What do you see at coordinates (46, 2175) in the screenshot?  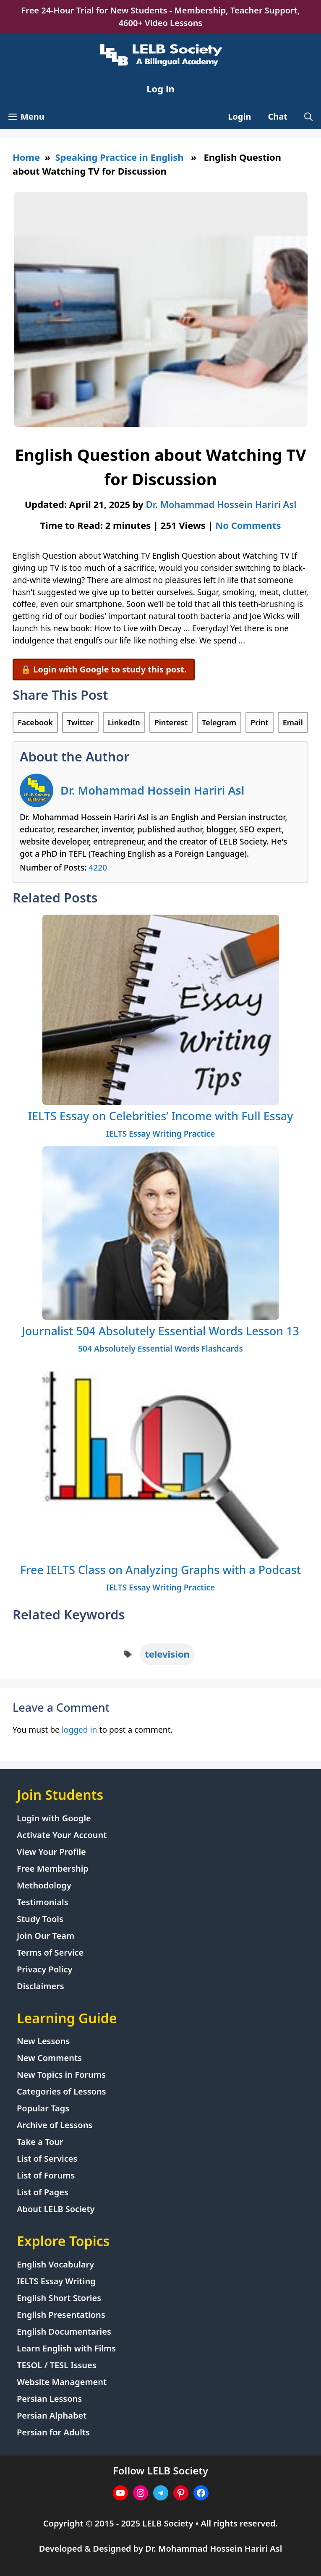 I see `List of Forums` at bounding box center [46, 2175].